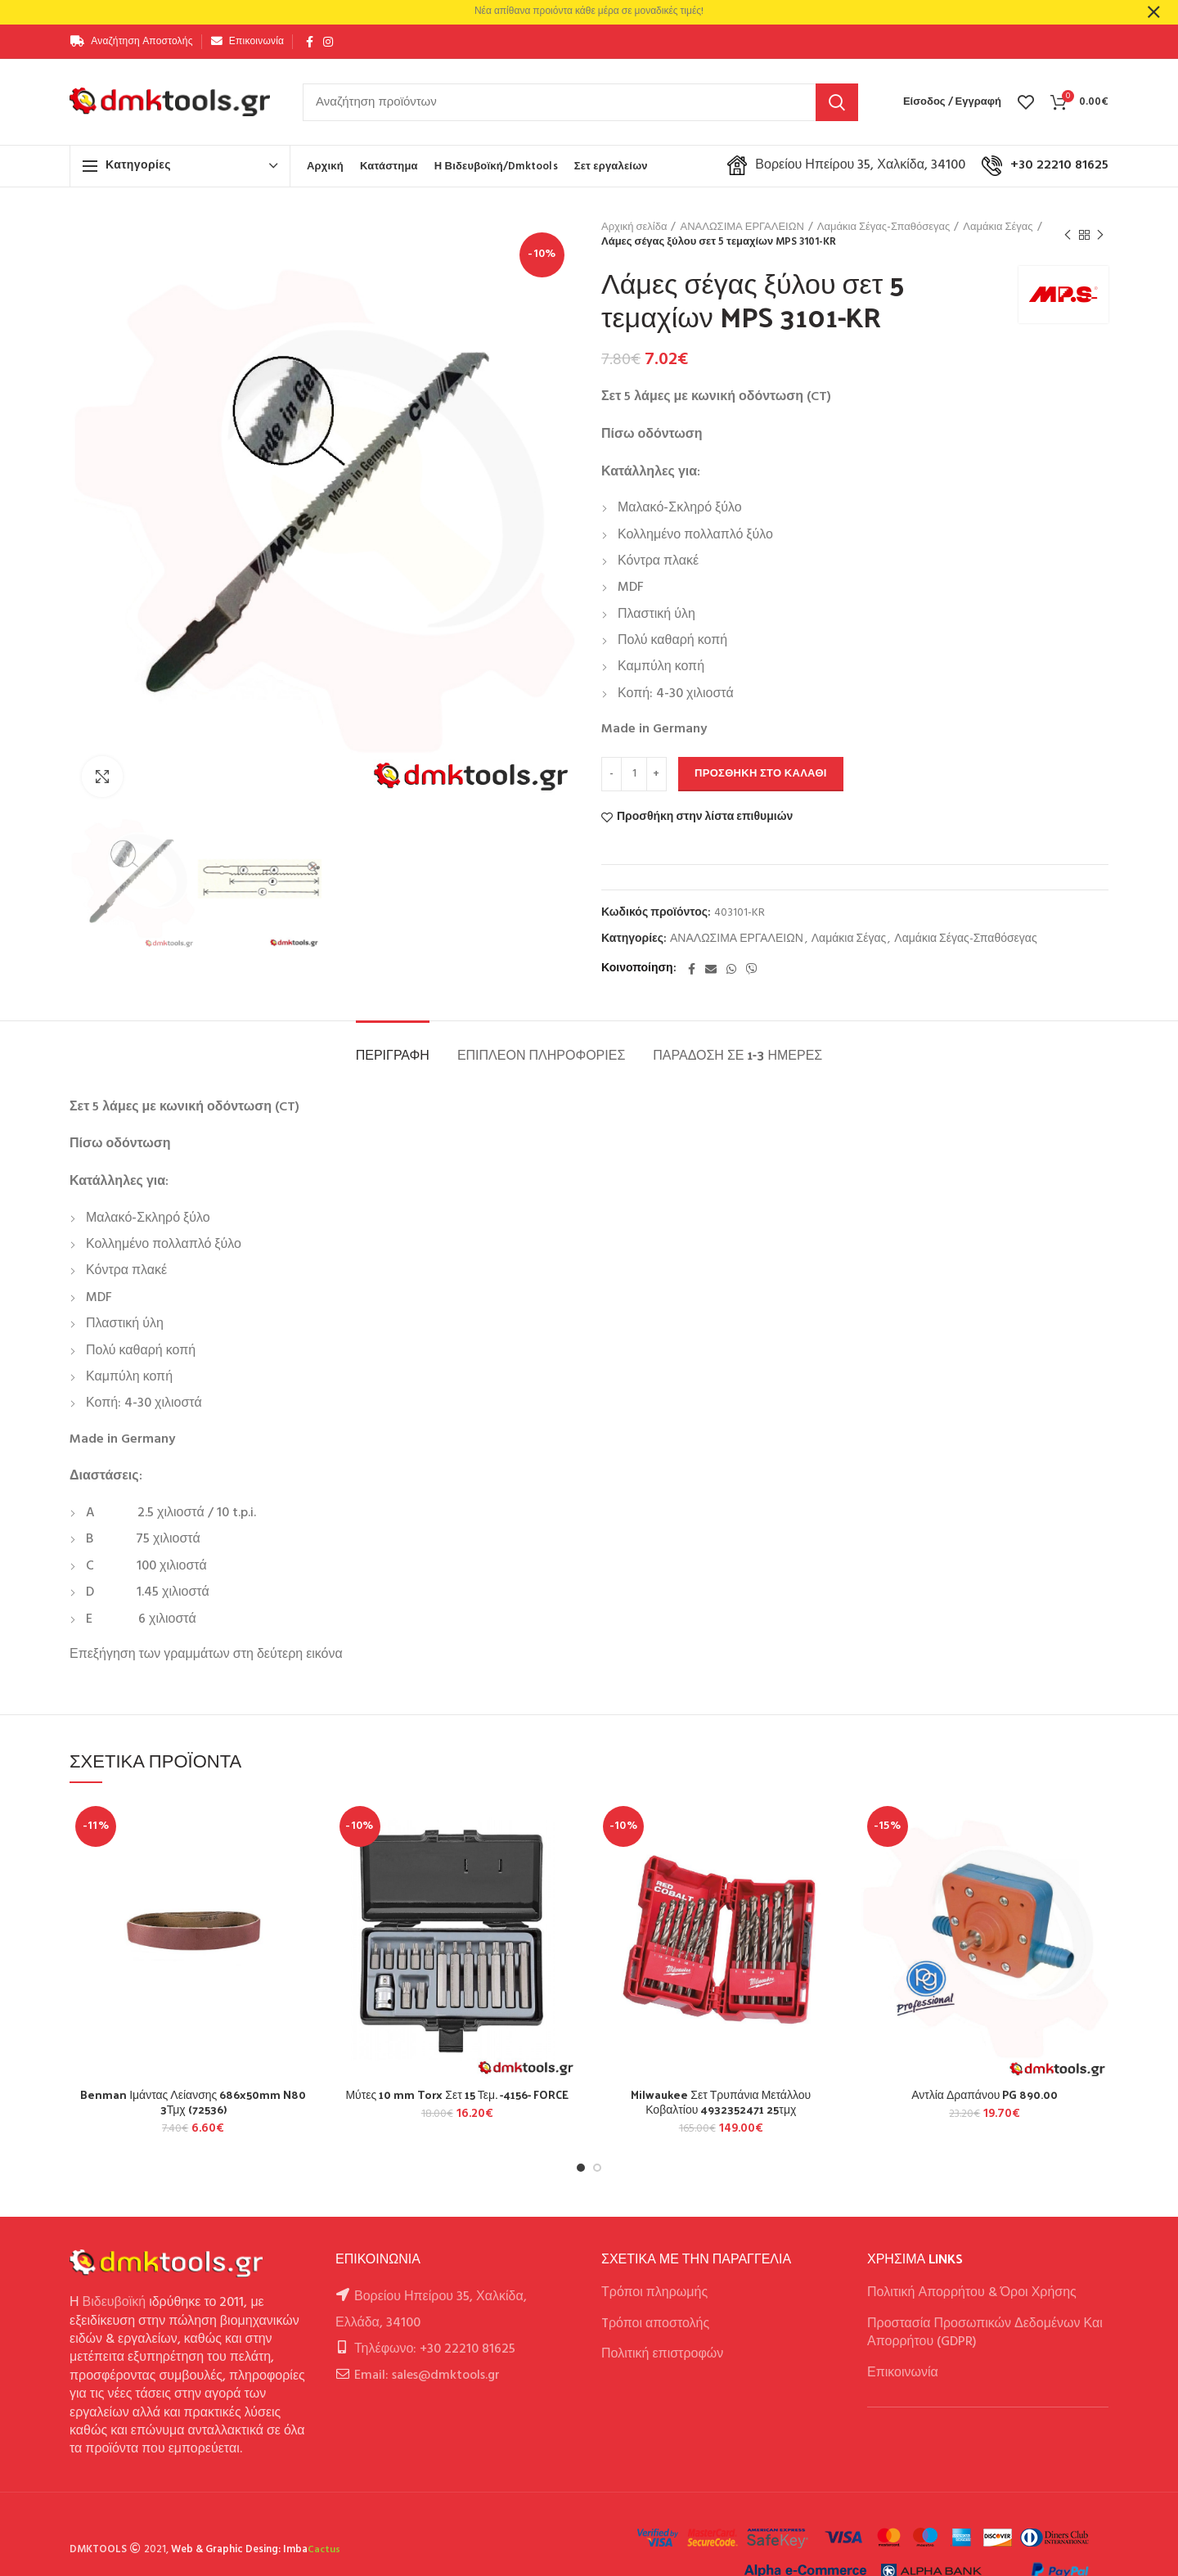 The image size is (1178, 2576). What do you see at coordinates (884, 227) in the screenshot?
I see `Λαμάκια Σέγας-Σπαθόσεγας` at bounding box center [884, 227].